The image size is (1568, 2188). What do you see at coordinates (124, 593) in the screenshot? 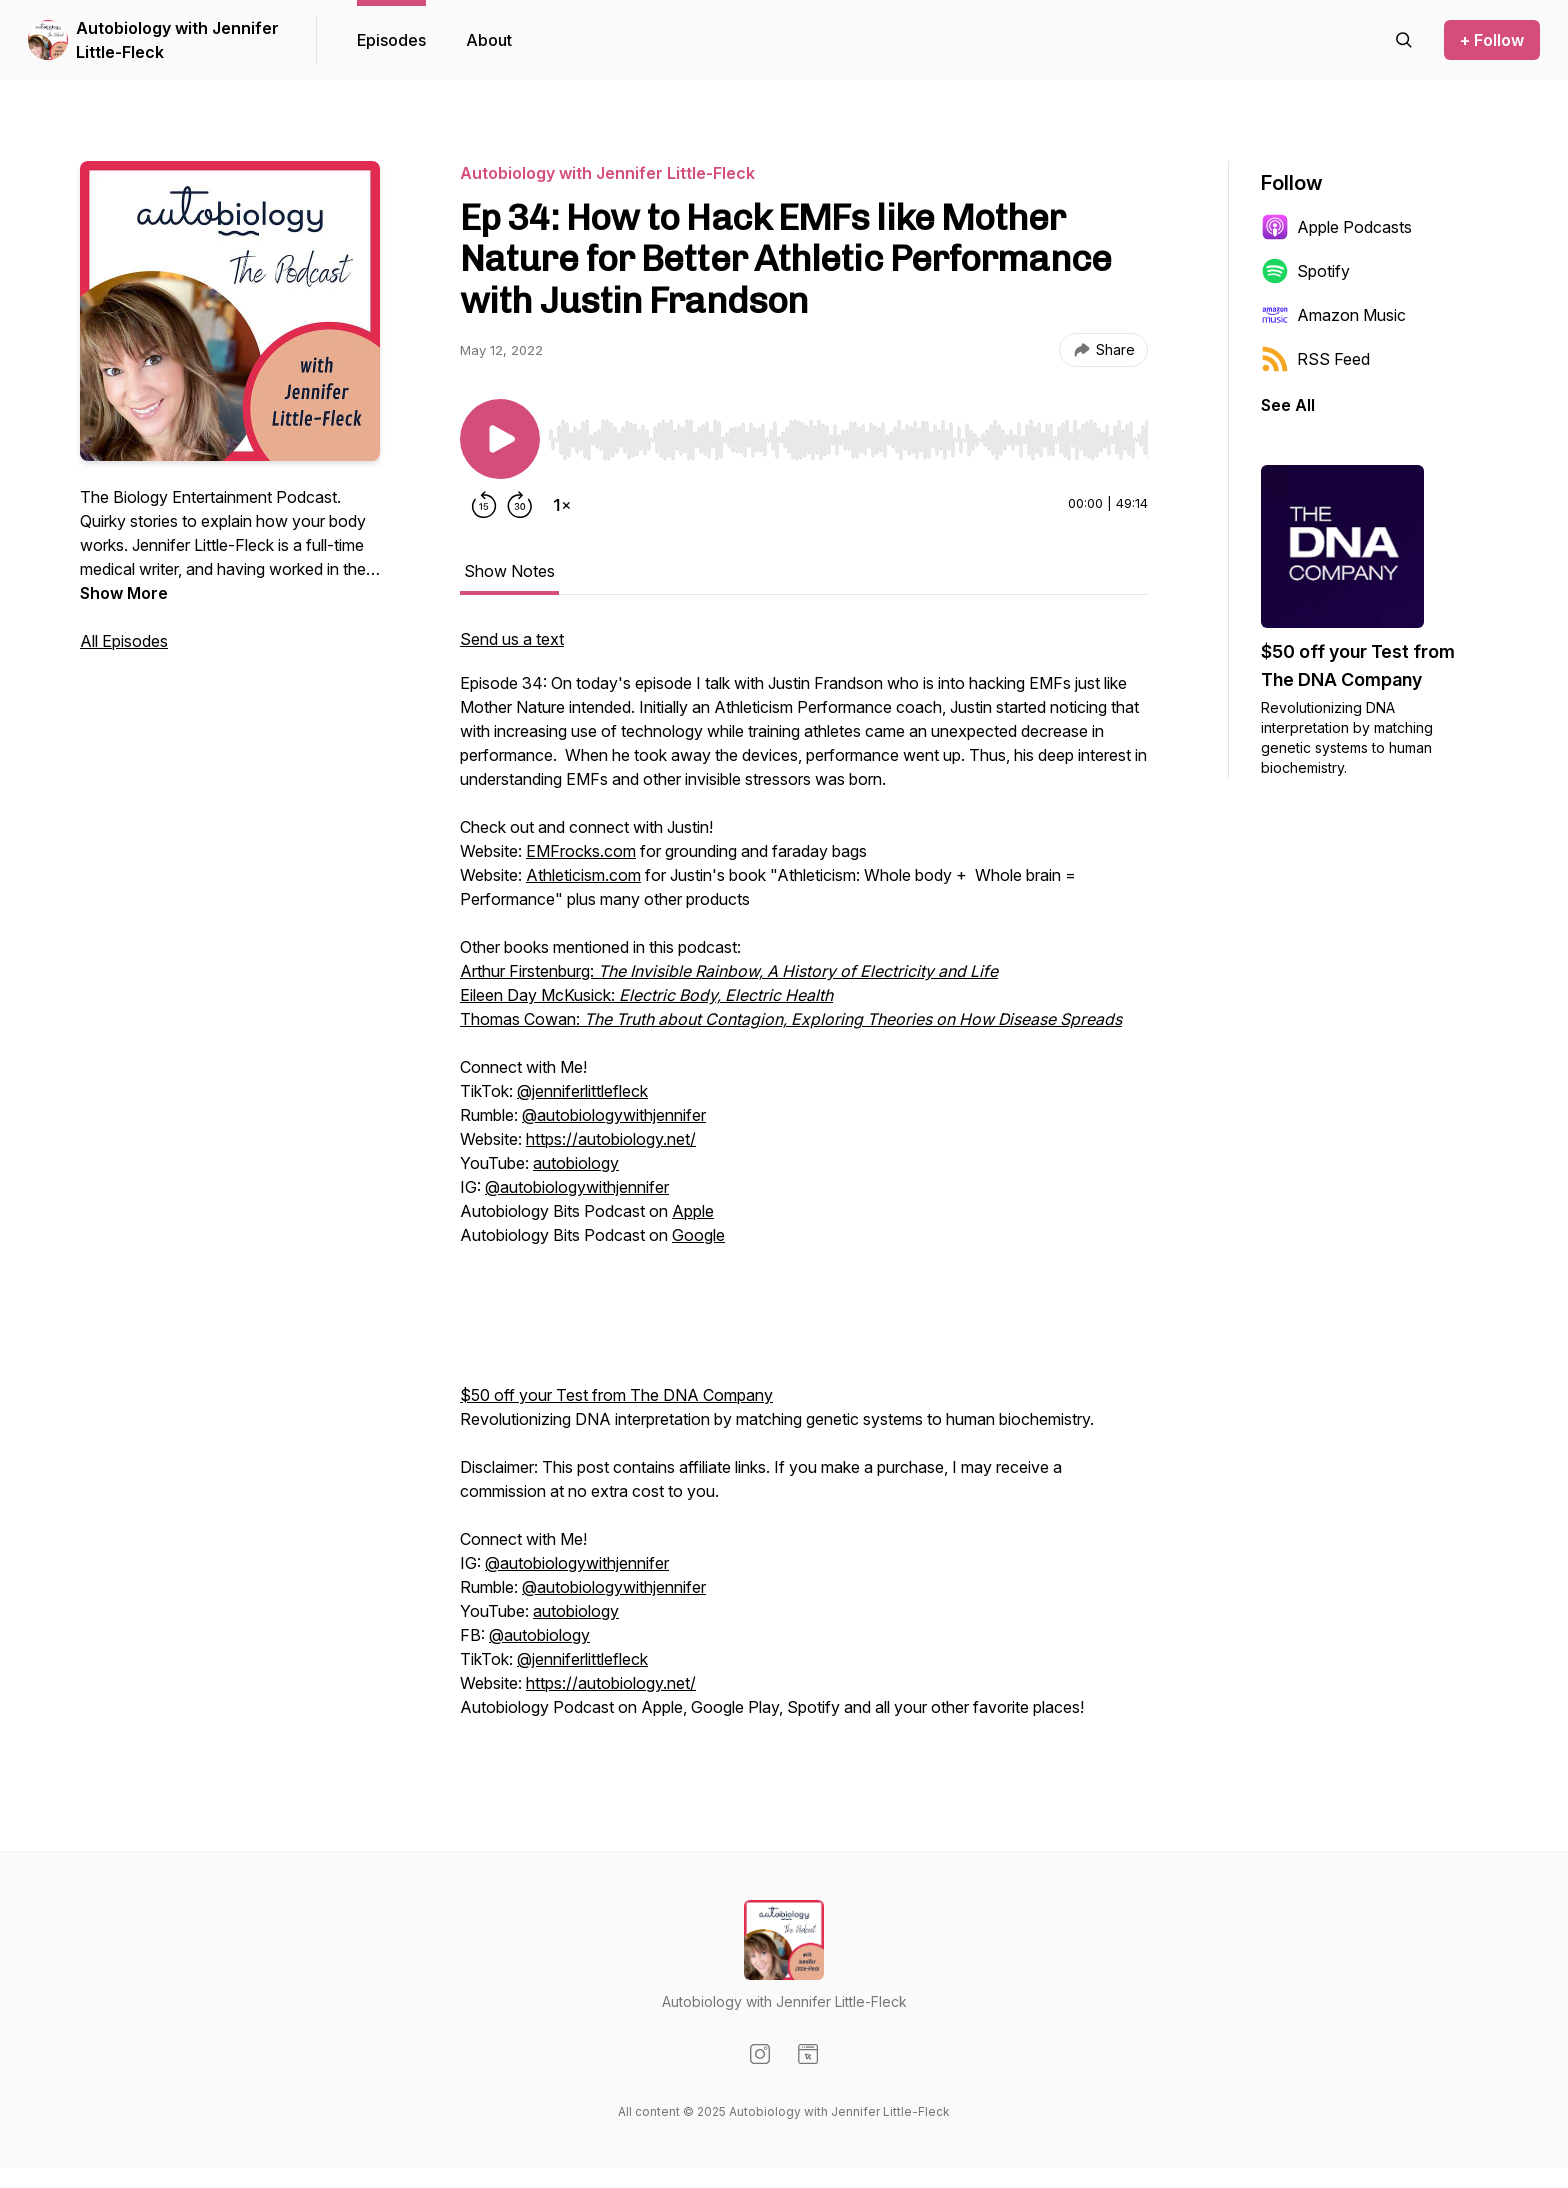
I see `Show More` at bounding box center [124, 593].